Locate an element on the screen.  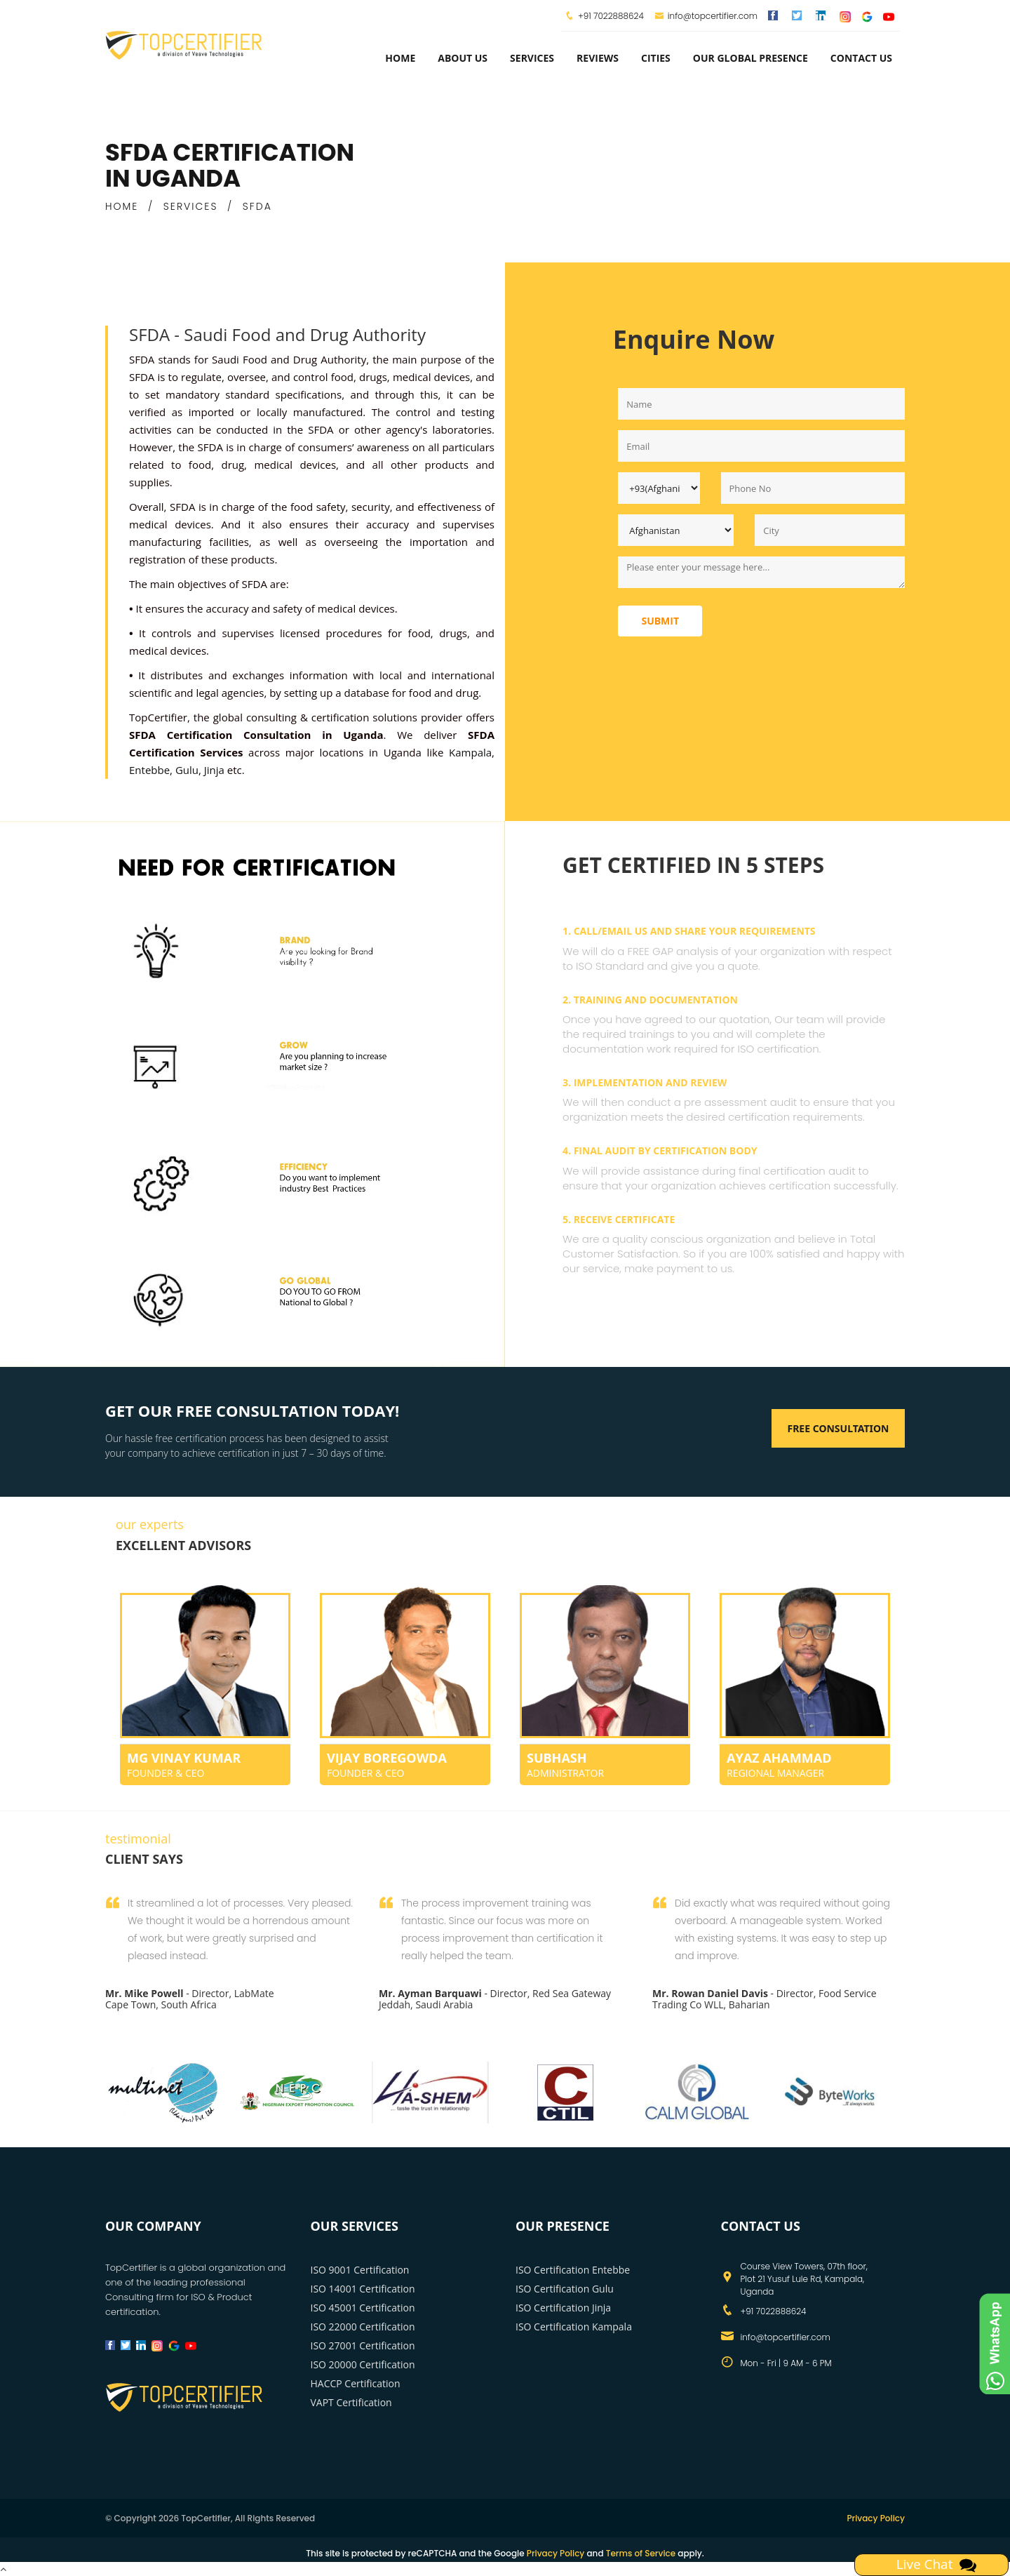
Terms of Service is located at coordinates (640, 2553).